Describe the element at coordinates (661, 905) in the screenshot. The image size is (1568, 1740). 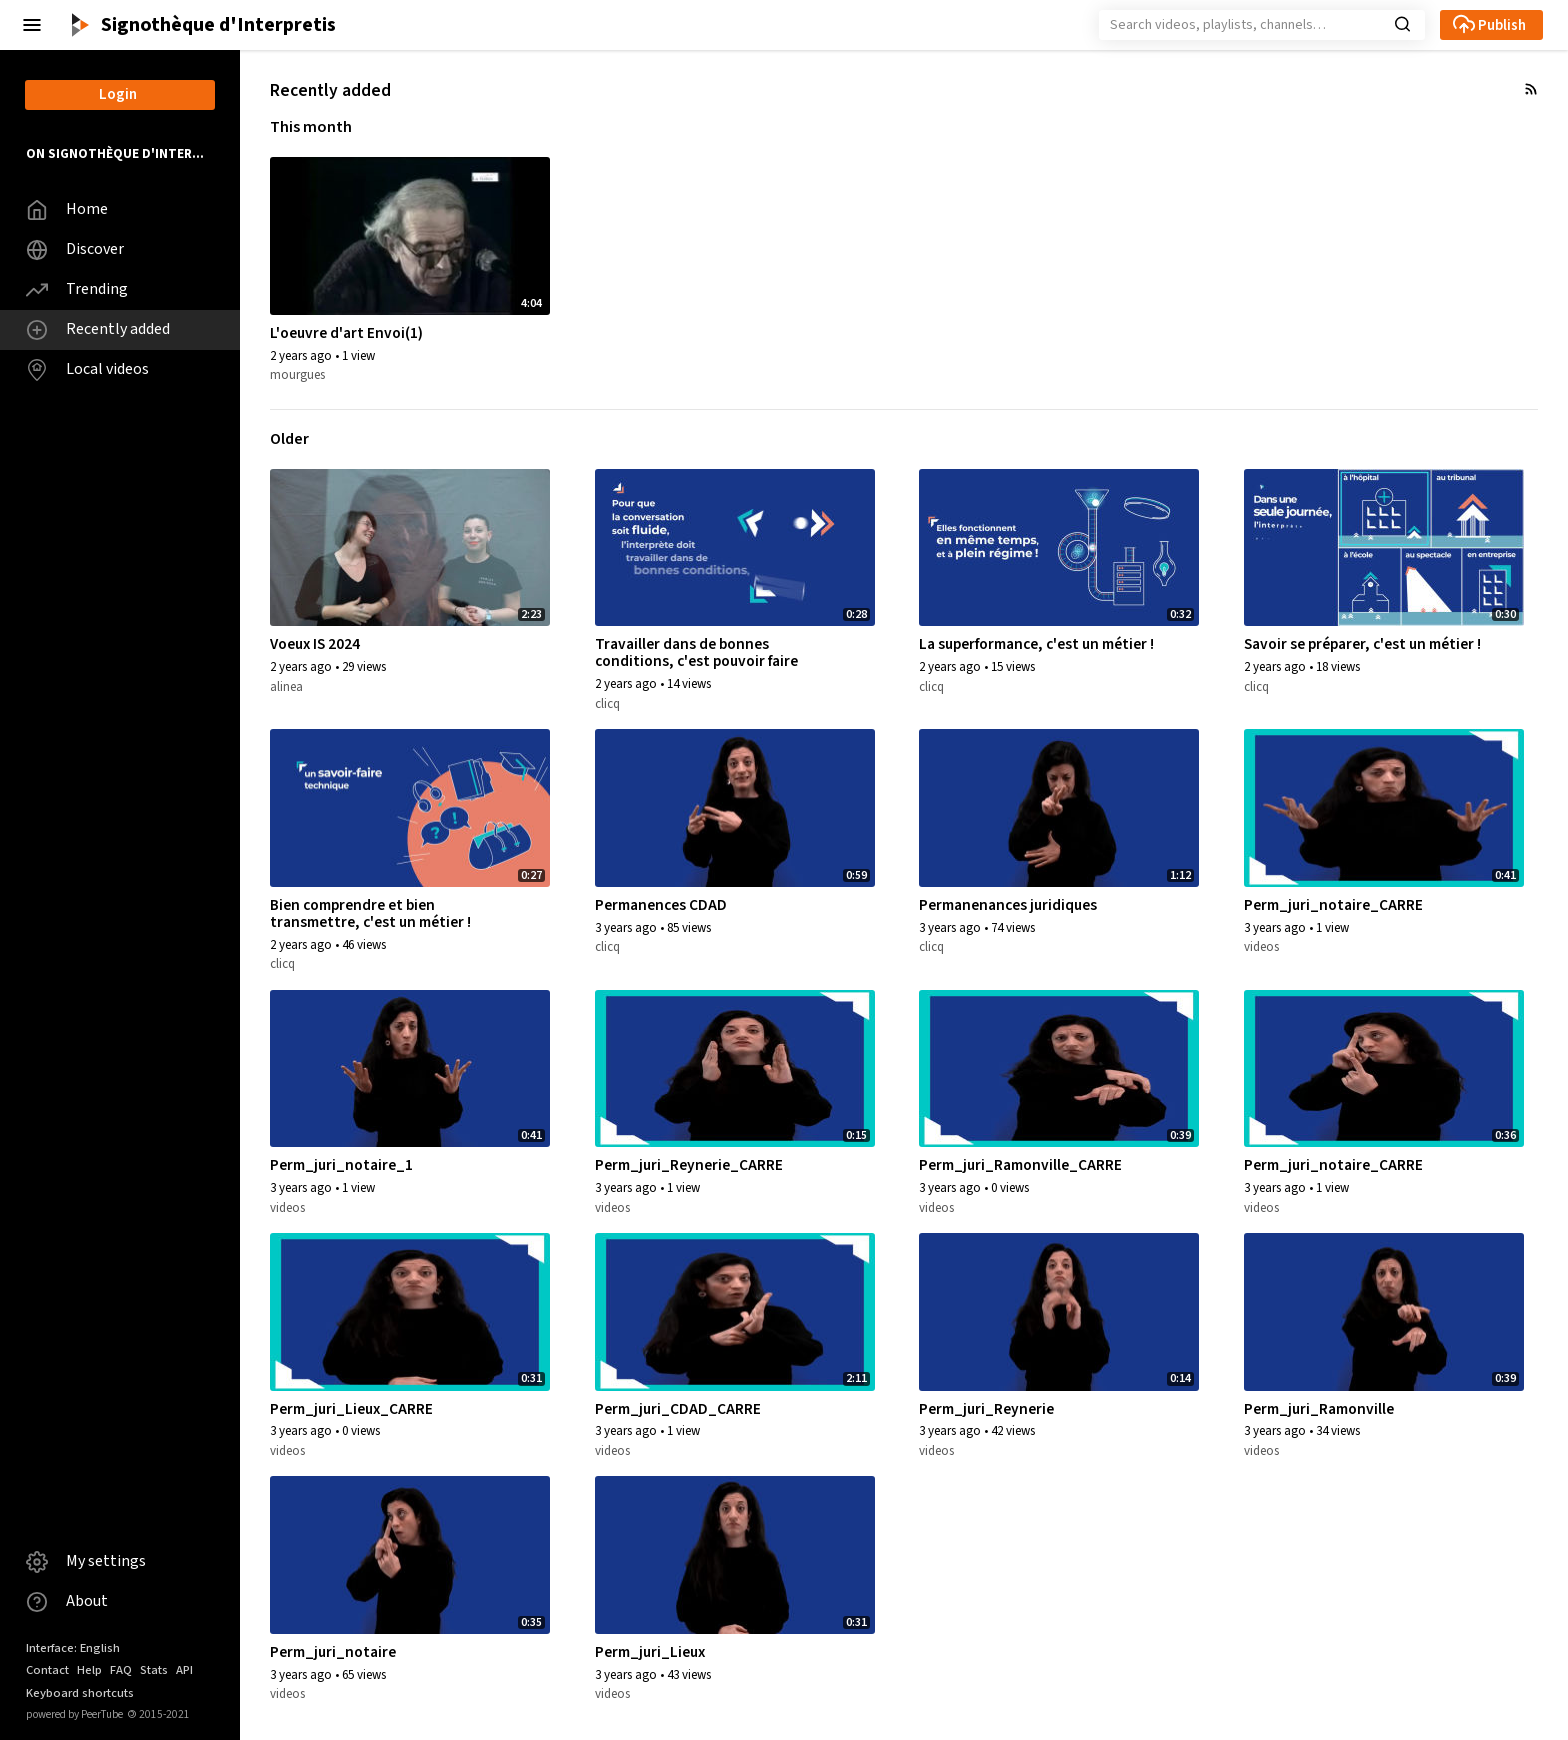
I see `Permanences CDAD` at that location.